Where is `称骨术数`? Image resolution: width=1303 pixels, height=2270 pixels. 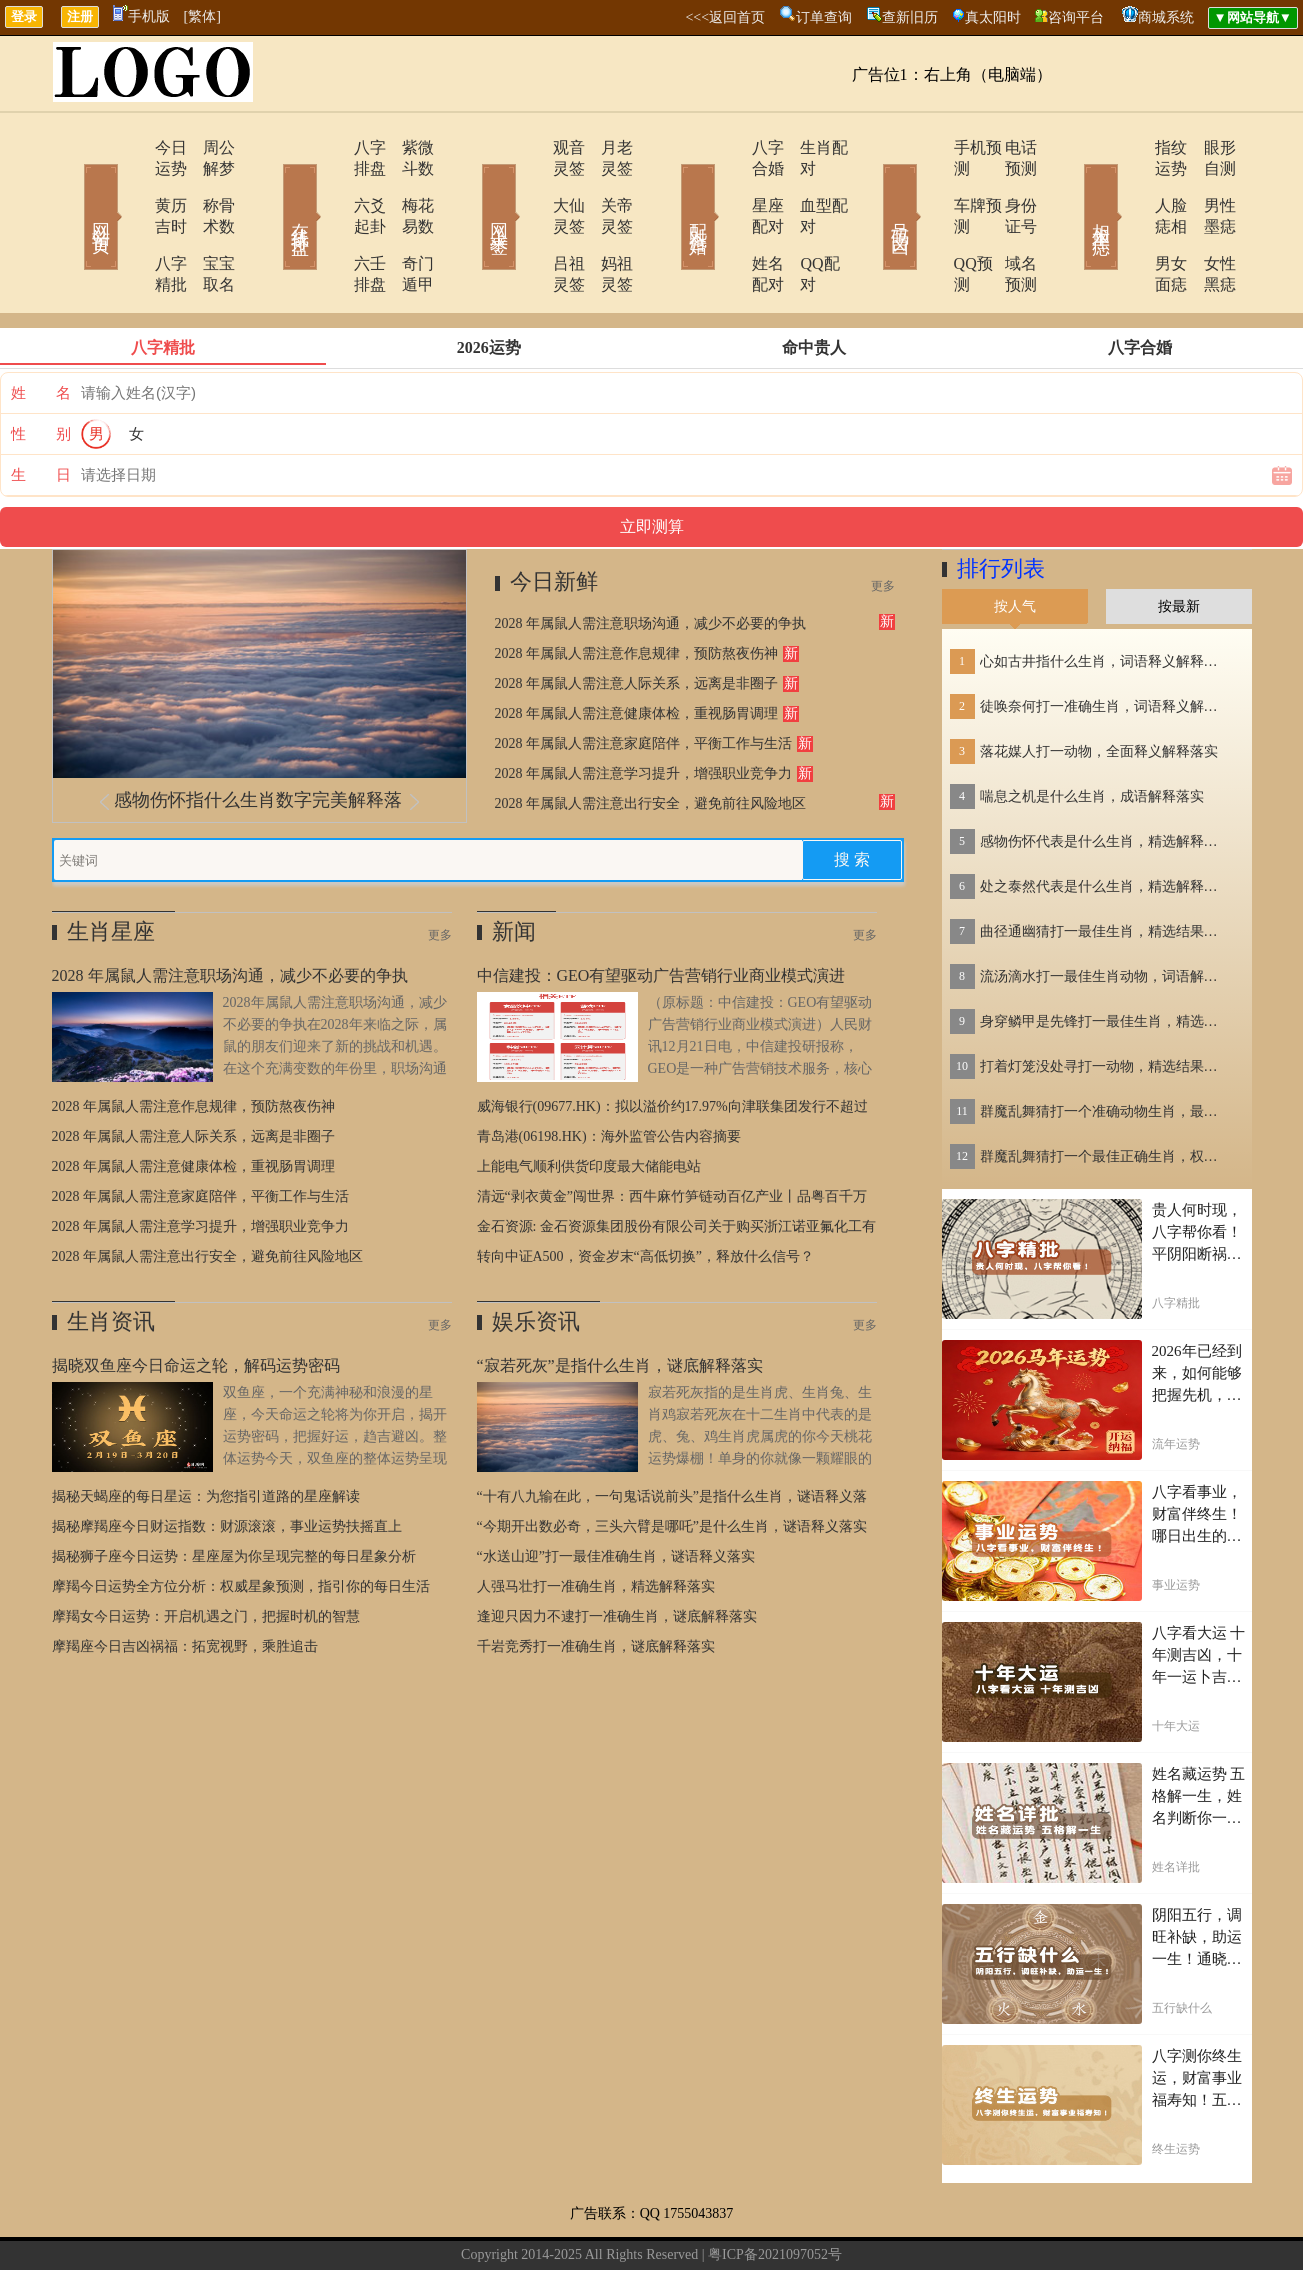 称骨术数 is located at coordinates (207, 184).